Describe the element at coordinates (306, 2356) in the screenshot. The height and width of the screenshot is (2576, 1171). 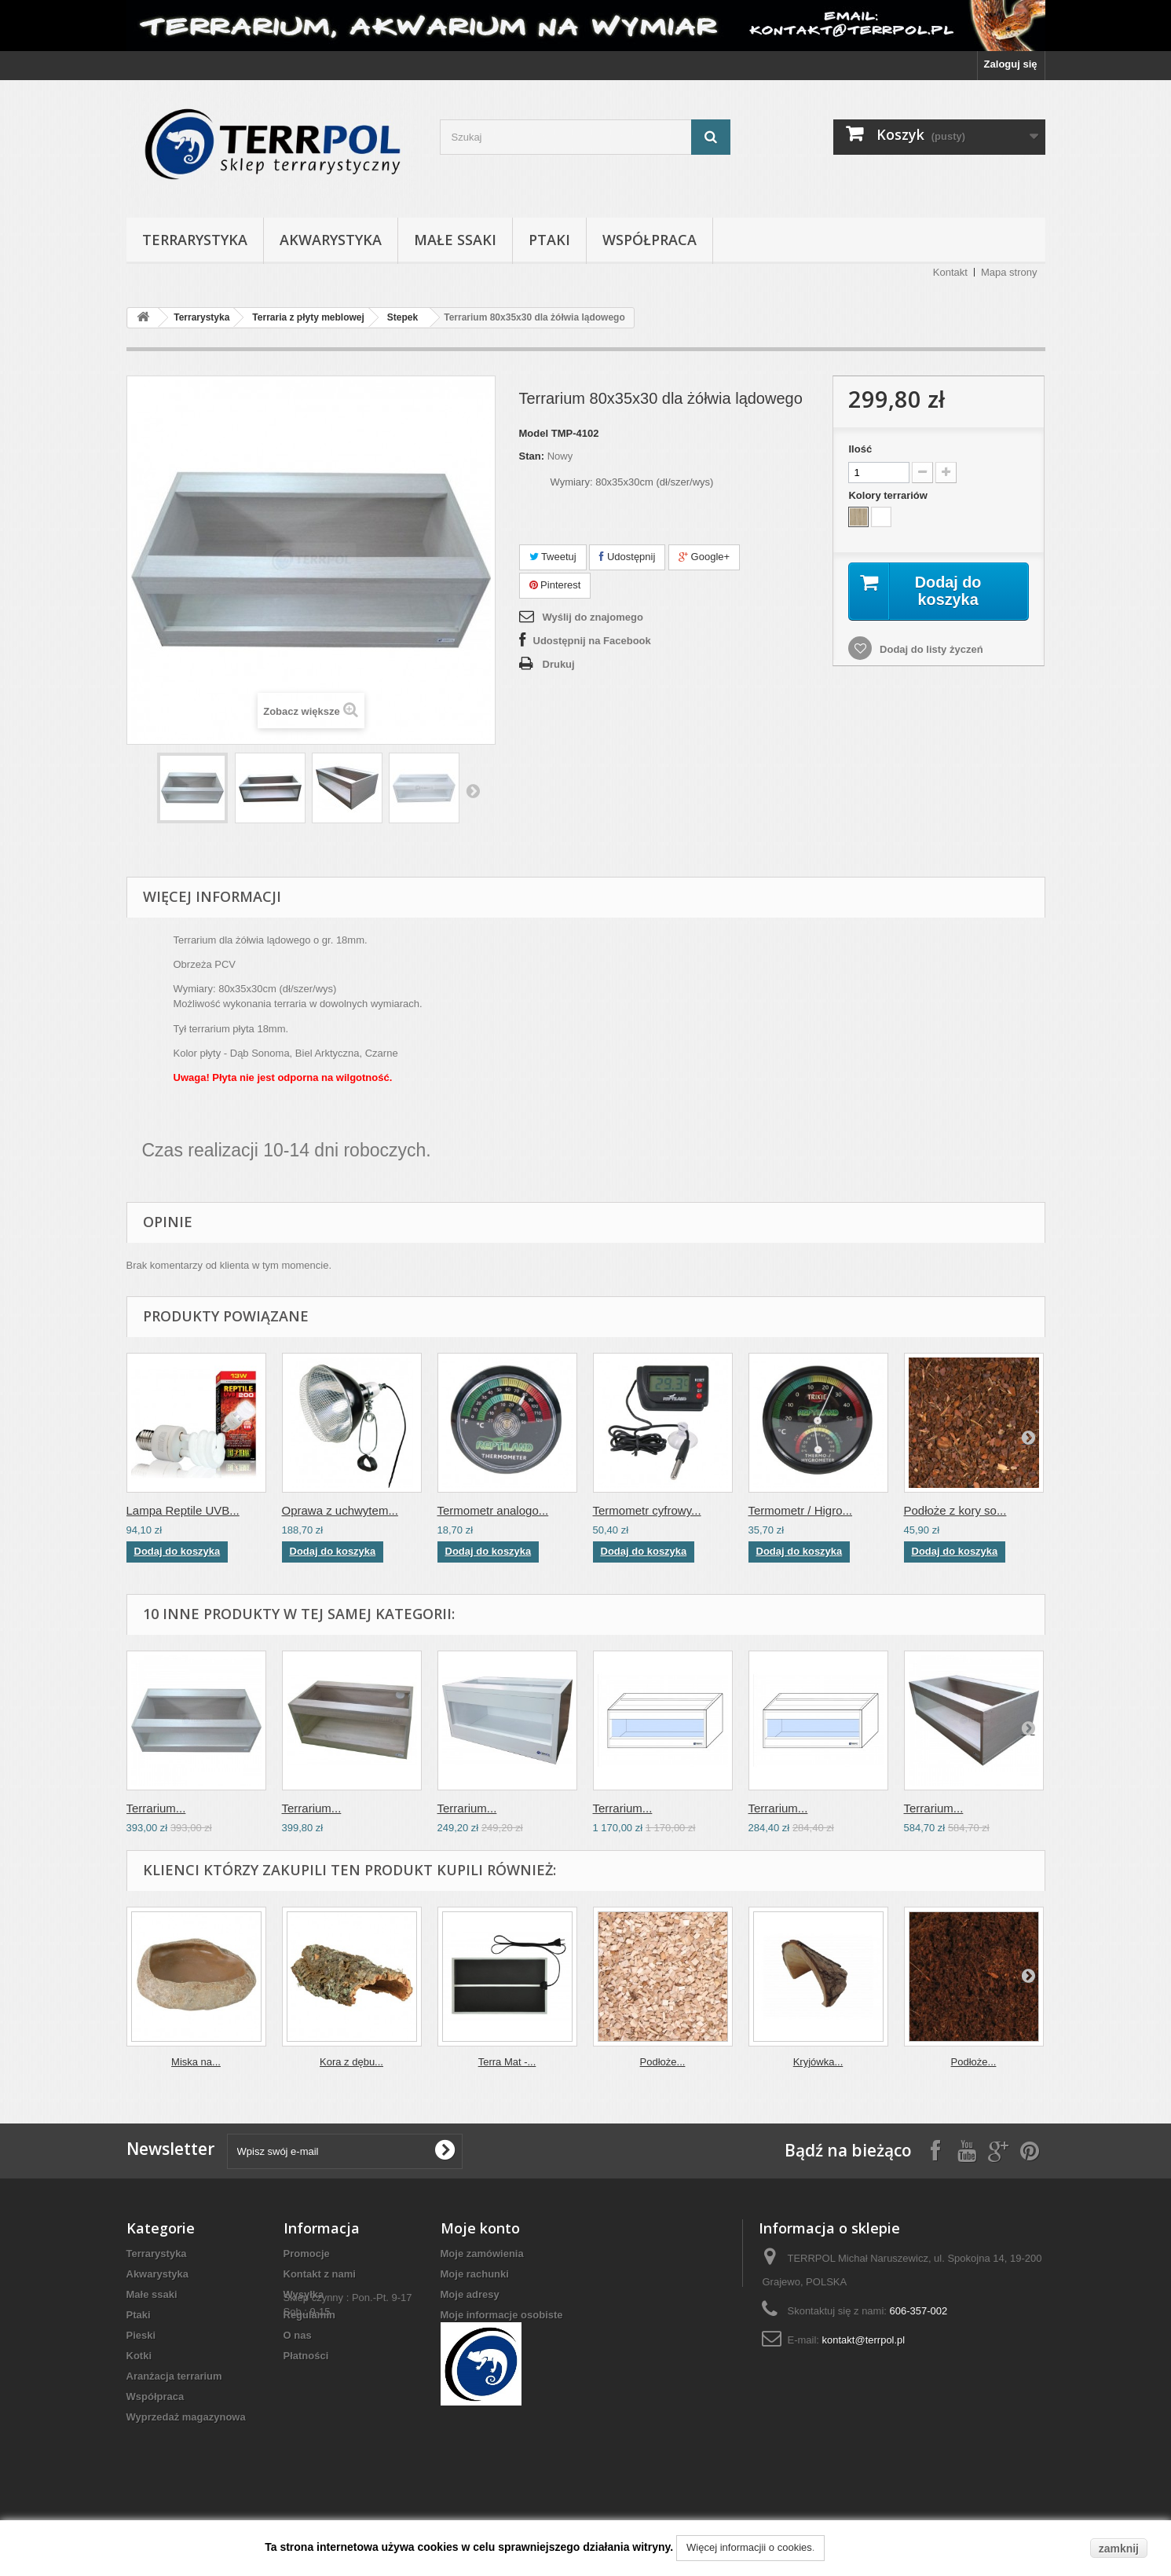
I see `Płatności` at that location.